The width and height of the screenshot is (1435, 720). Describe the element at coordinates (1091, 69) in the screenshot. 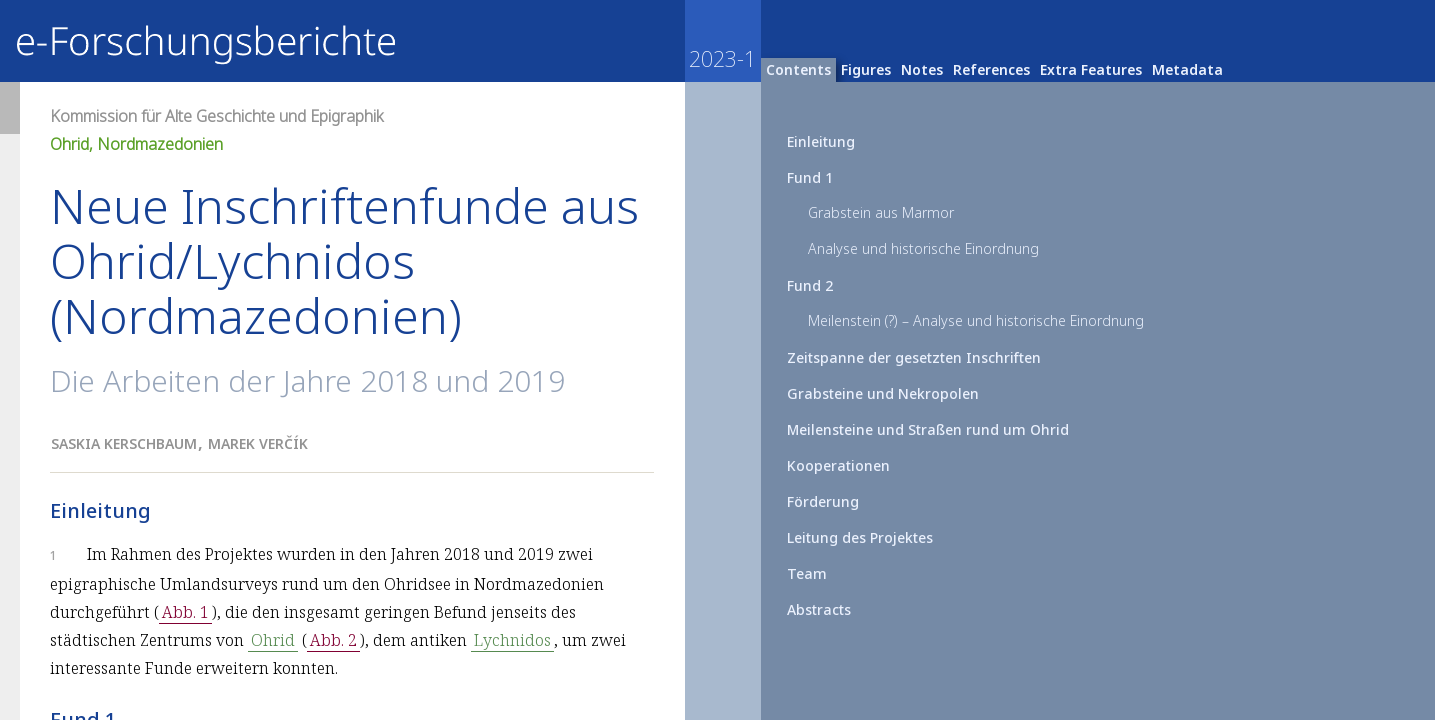

I see `Extra Features` at that location.